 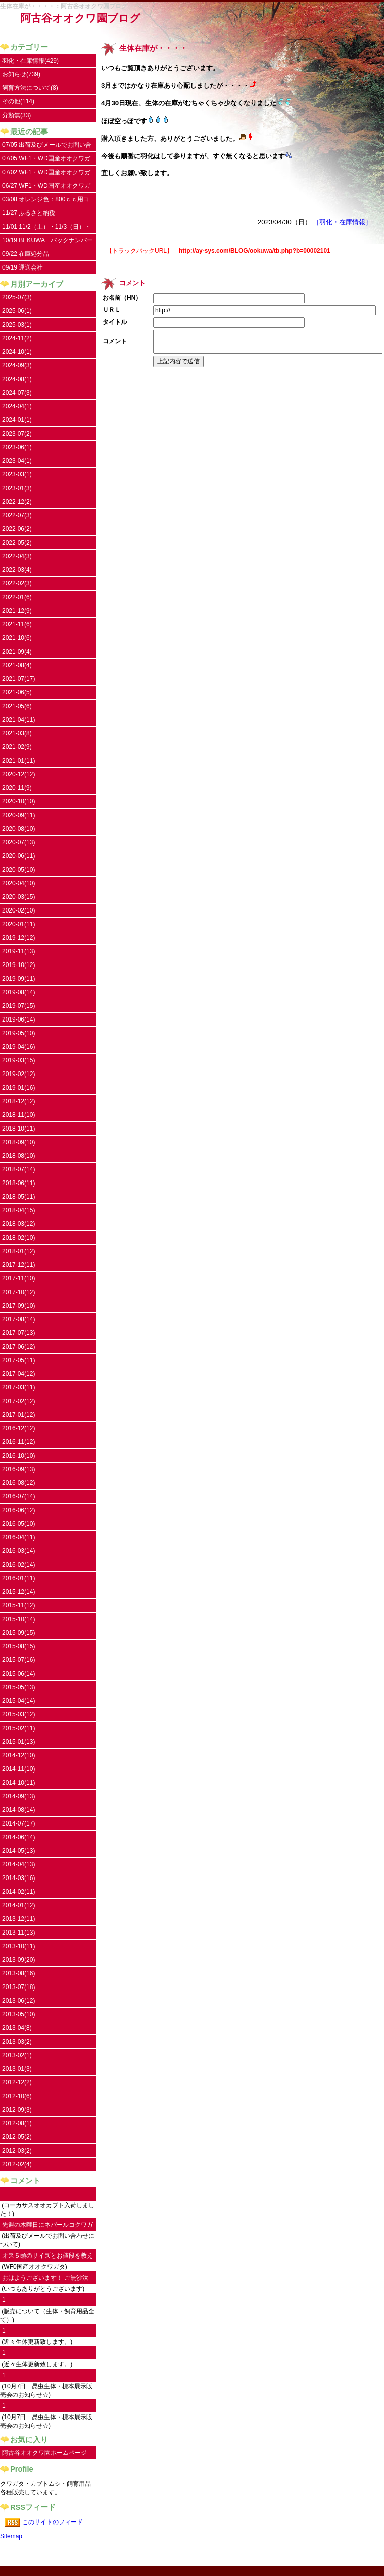 I want to click on 2020-01(11), so click(x=18, y=924).